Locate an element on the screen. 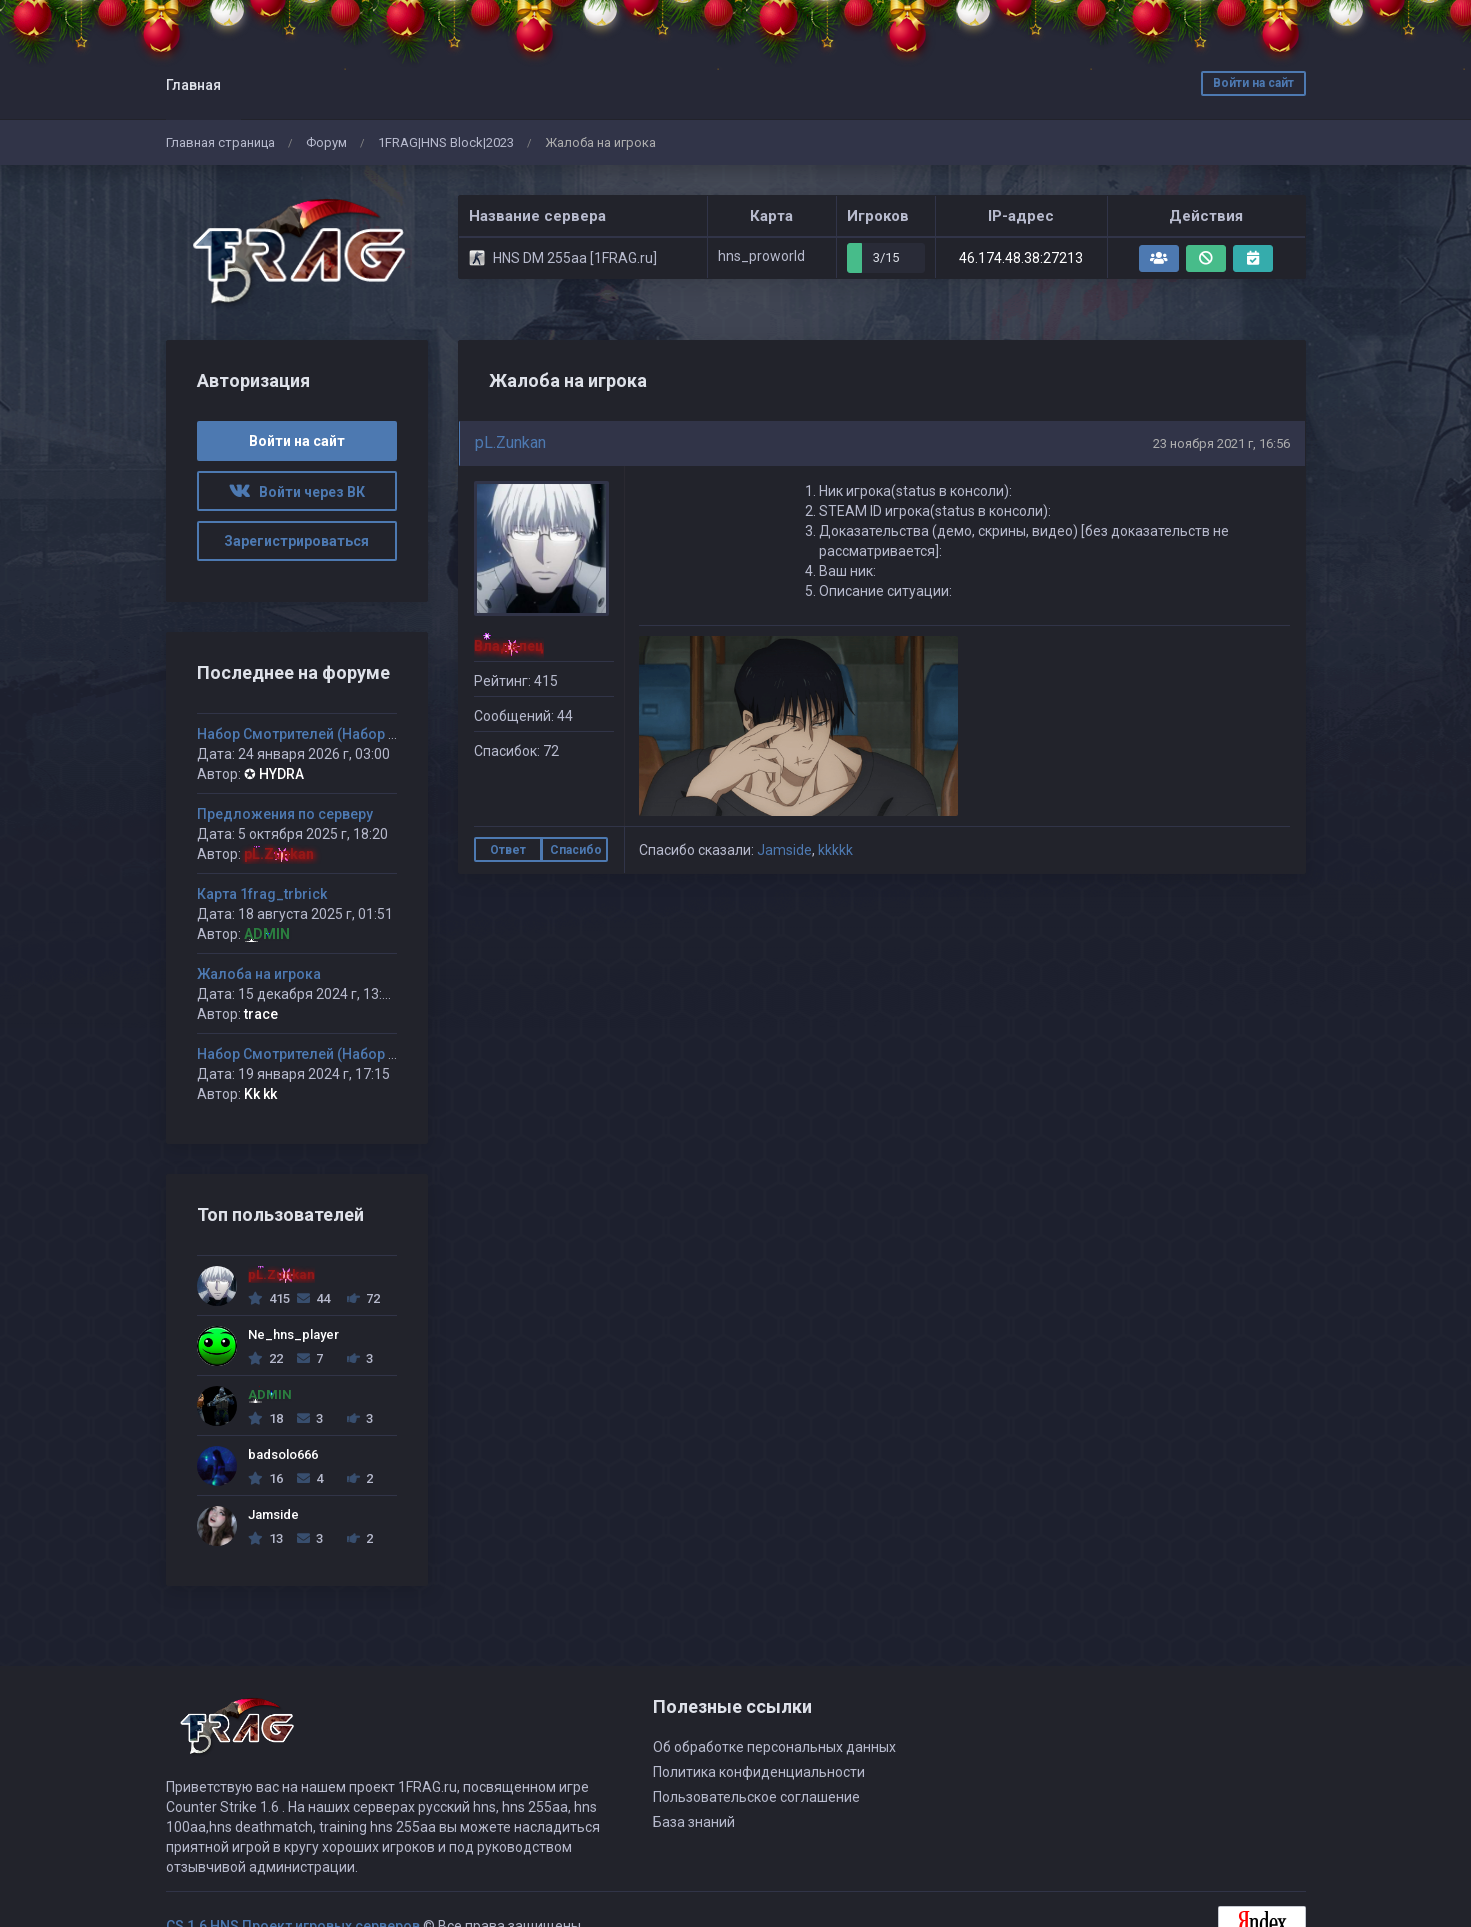  Войти на сайт is located at coordinates (1253, 83).